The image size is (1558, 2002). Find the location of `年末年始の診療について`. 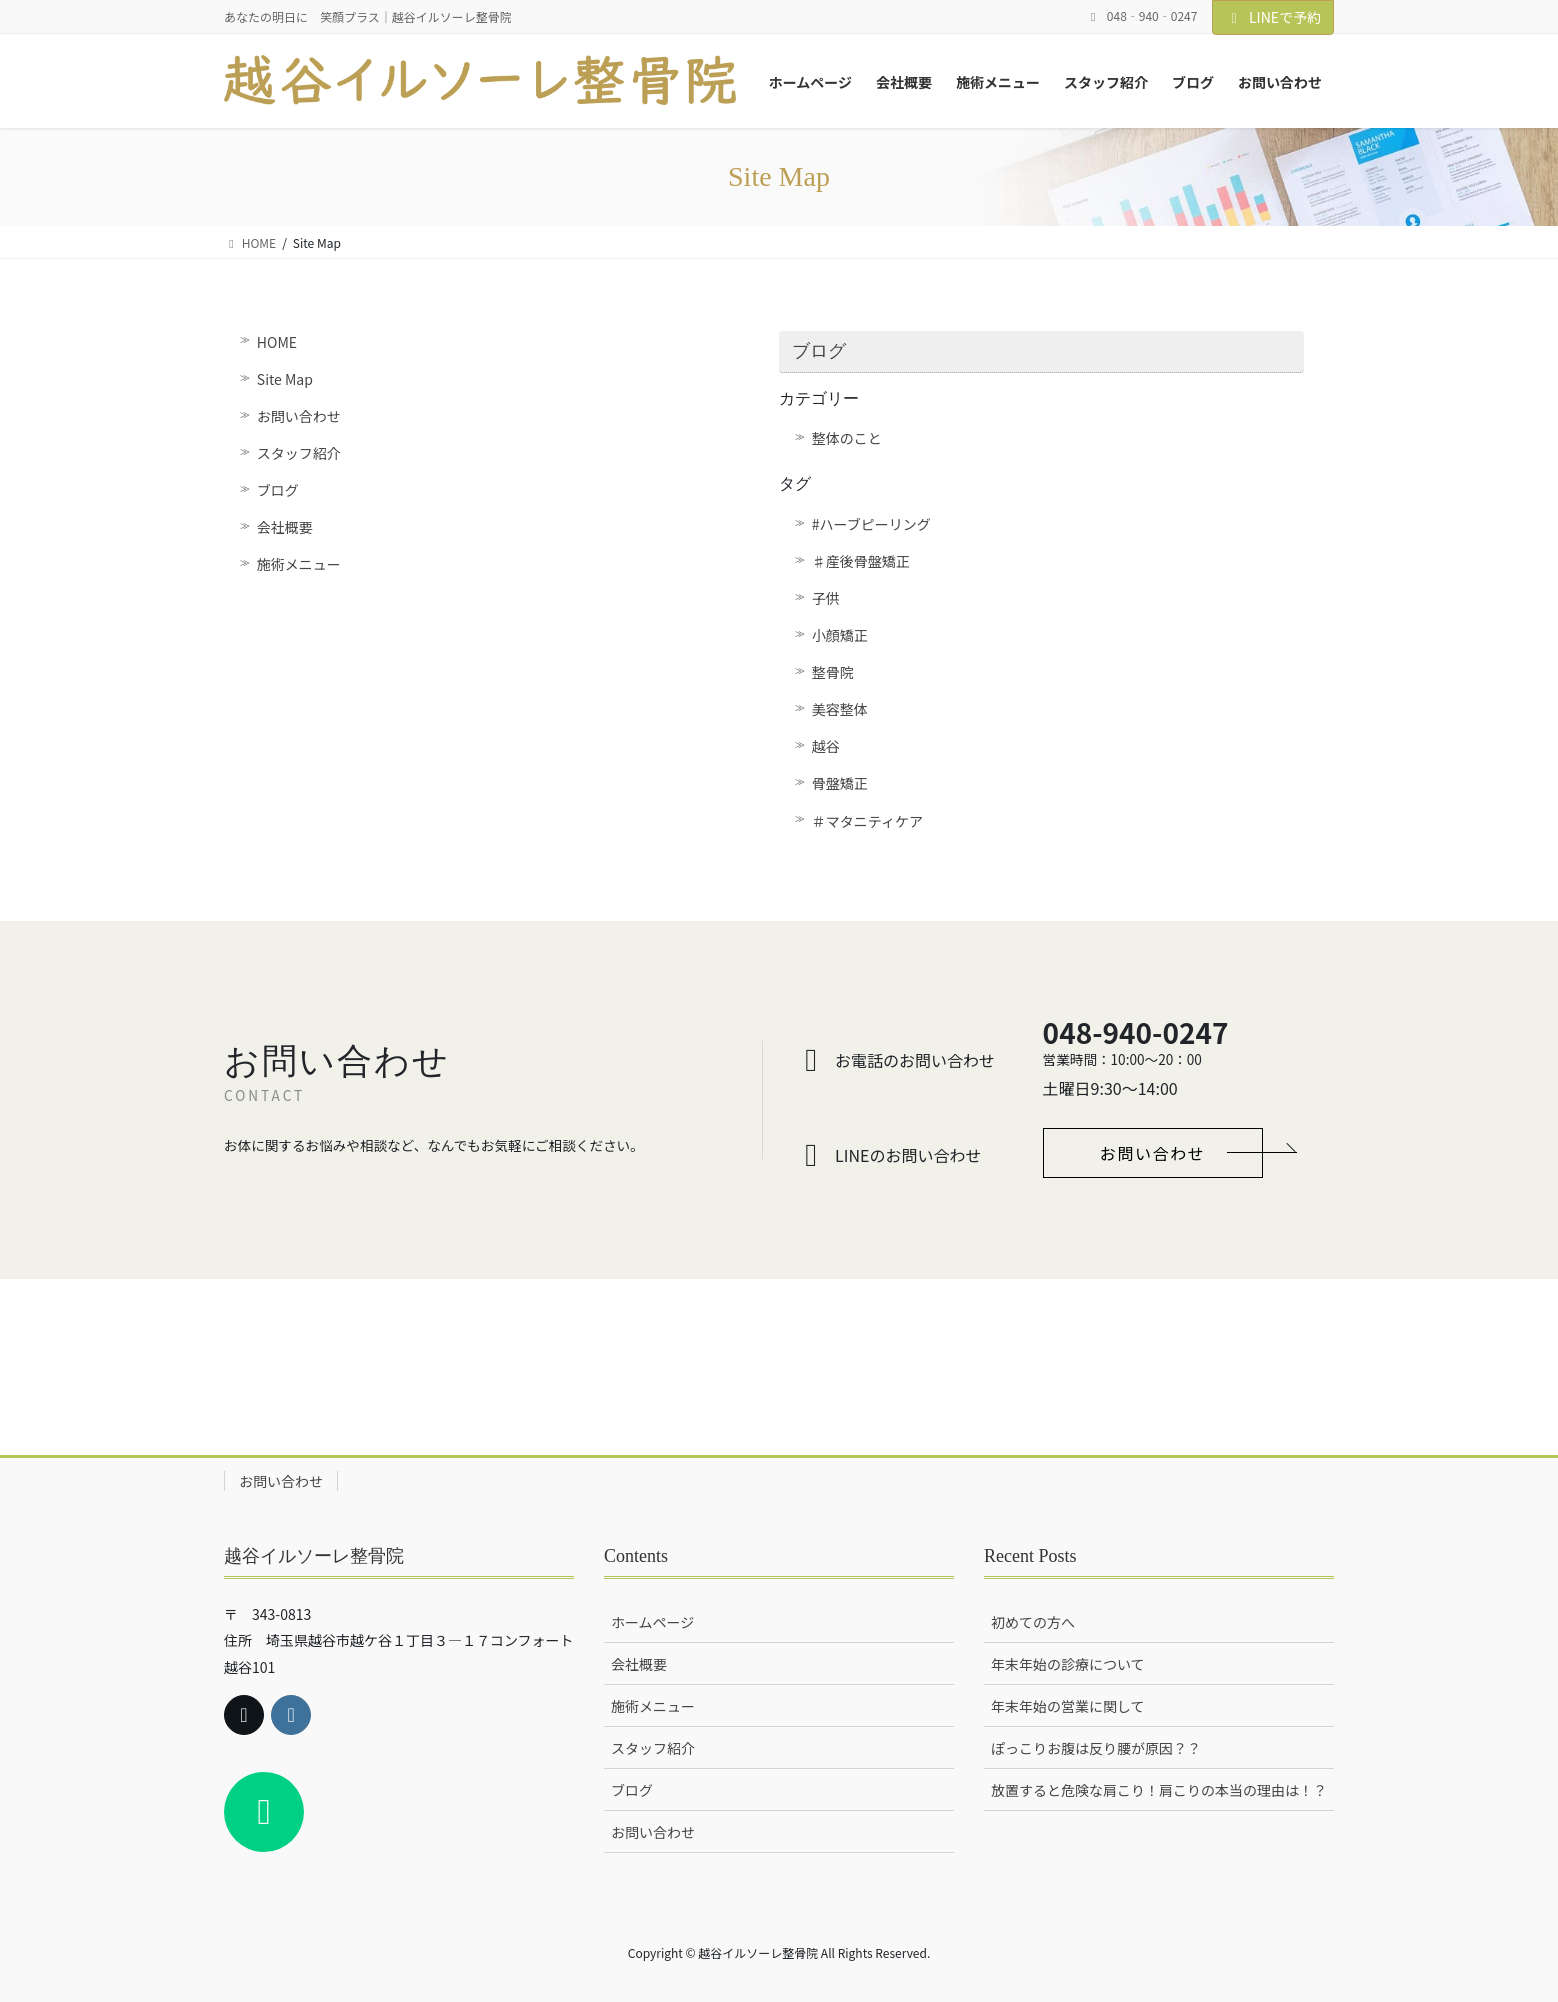

年末年始の診療について is located at coordinates (1068, 1664).